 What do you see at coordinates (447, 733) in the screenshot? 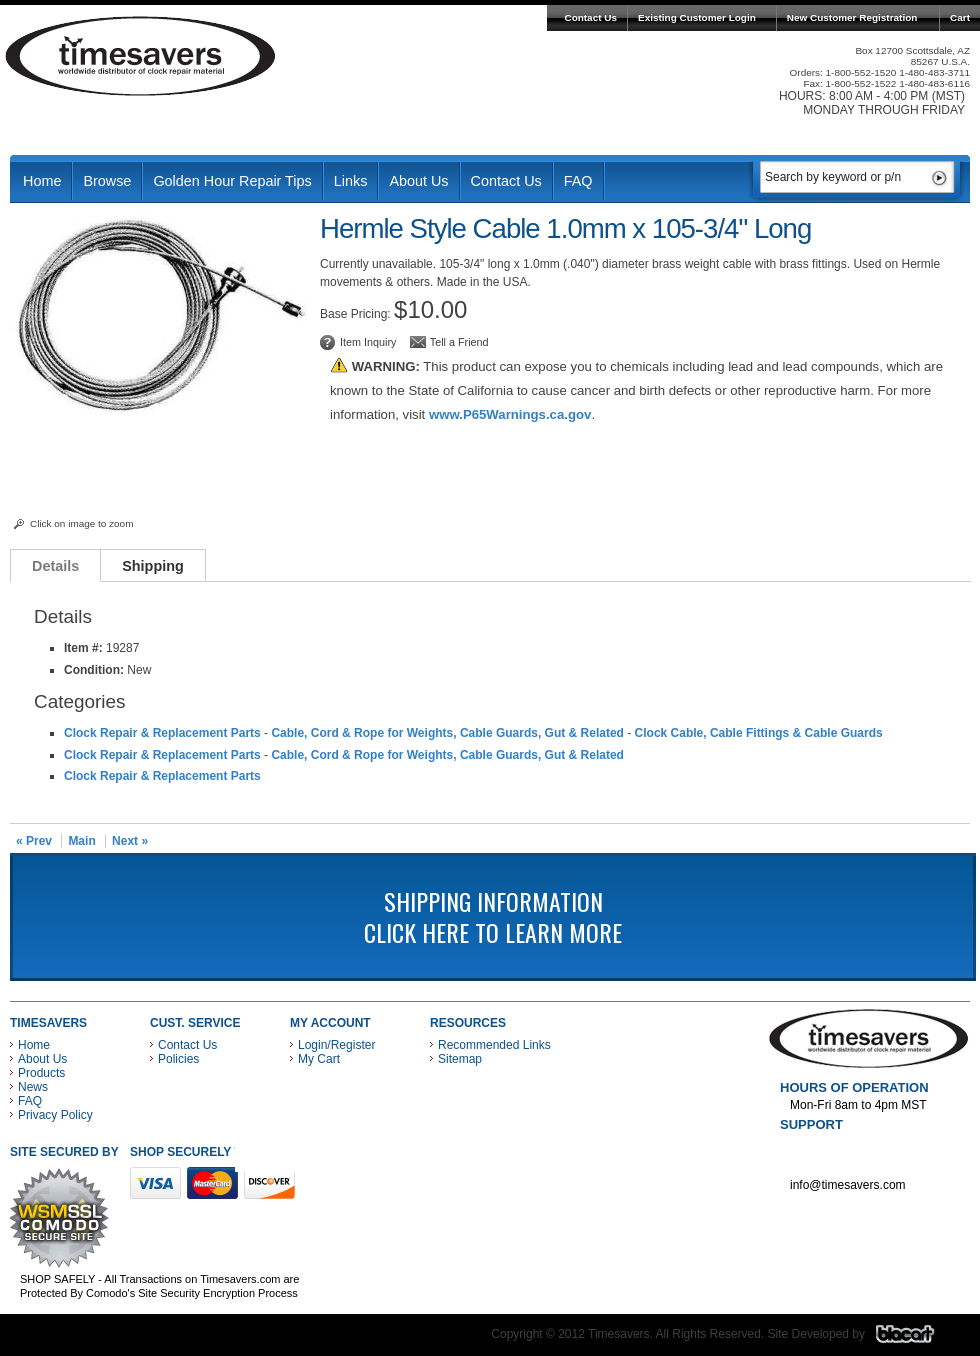
I see `Cable, Cord & Rope for Weights, Cable Guards, Gut & Related` at bounding box center [447, 733].